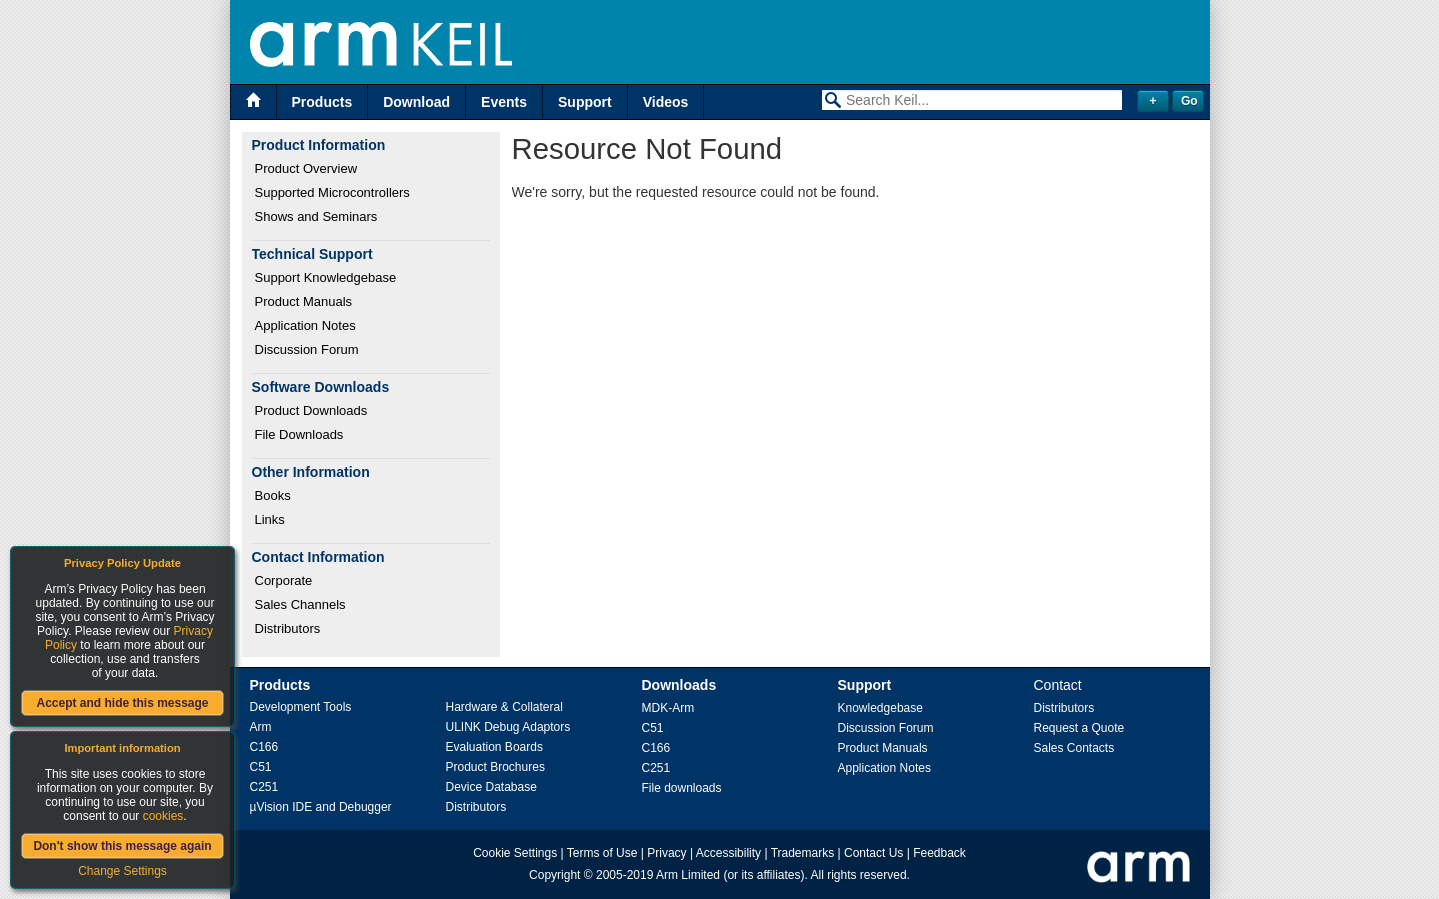 The width and height of the screenshot is (1439, 899). I want to click on Videos, so click(666, 102).